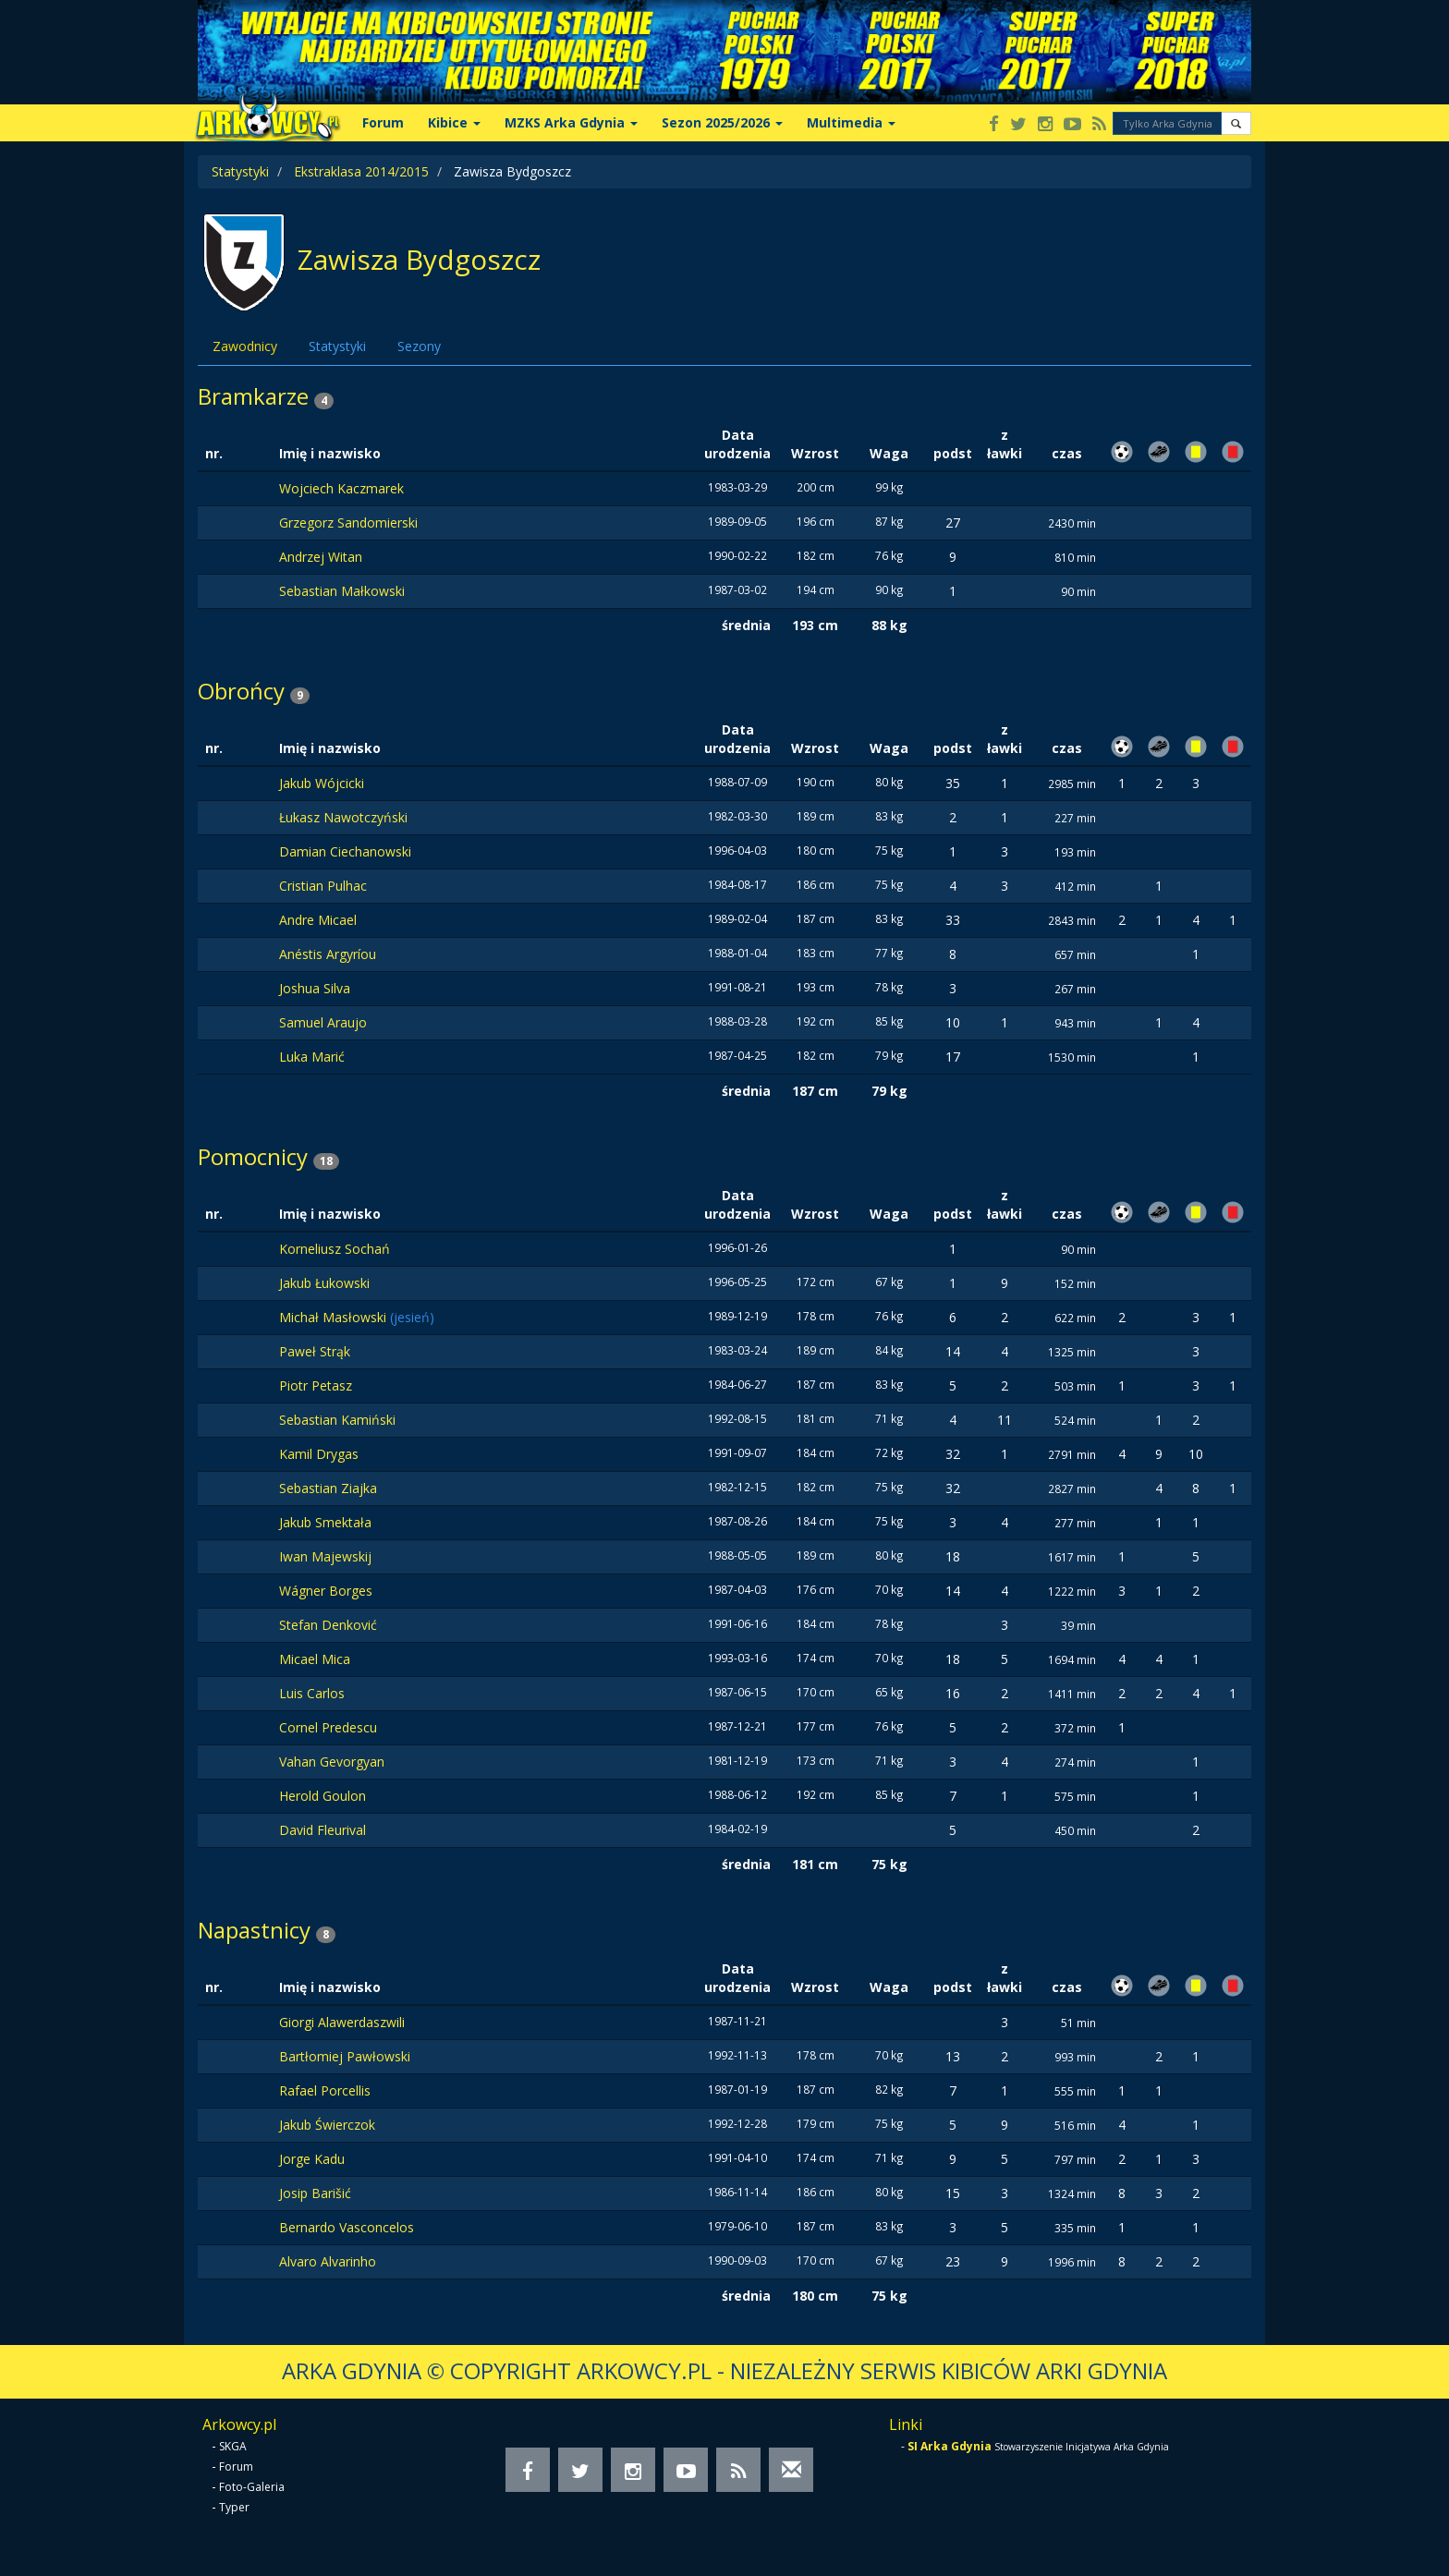  What do you see at coordinates (851, 122) in the screenshot?
I see `Multimedia` at bounding box center [851, 122].